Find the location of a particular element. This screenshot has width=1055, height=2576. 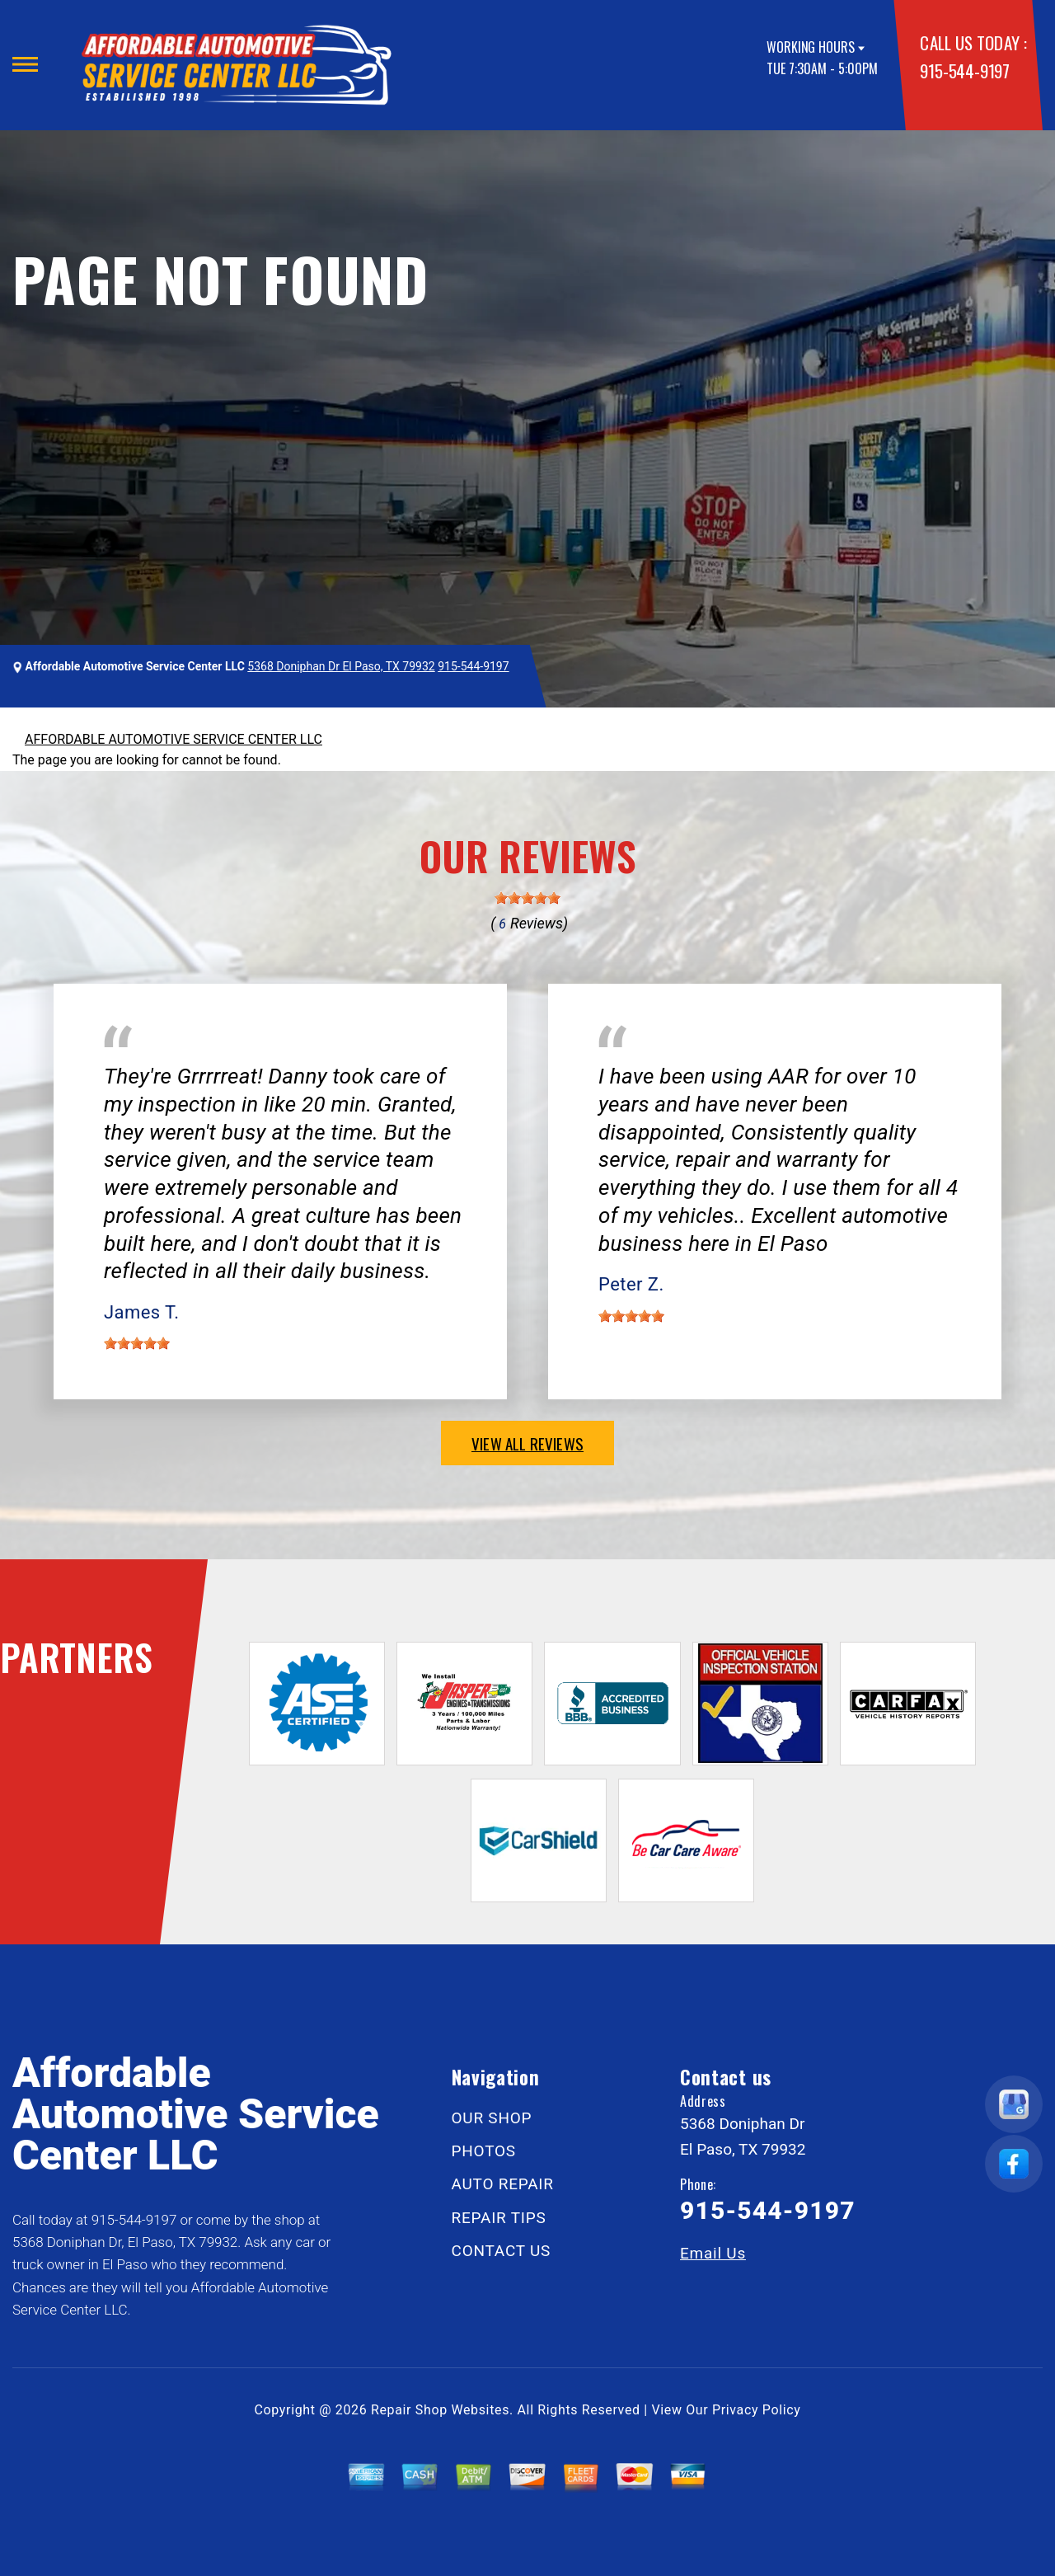

[slider] is located at coordinates (527, 898).